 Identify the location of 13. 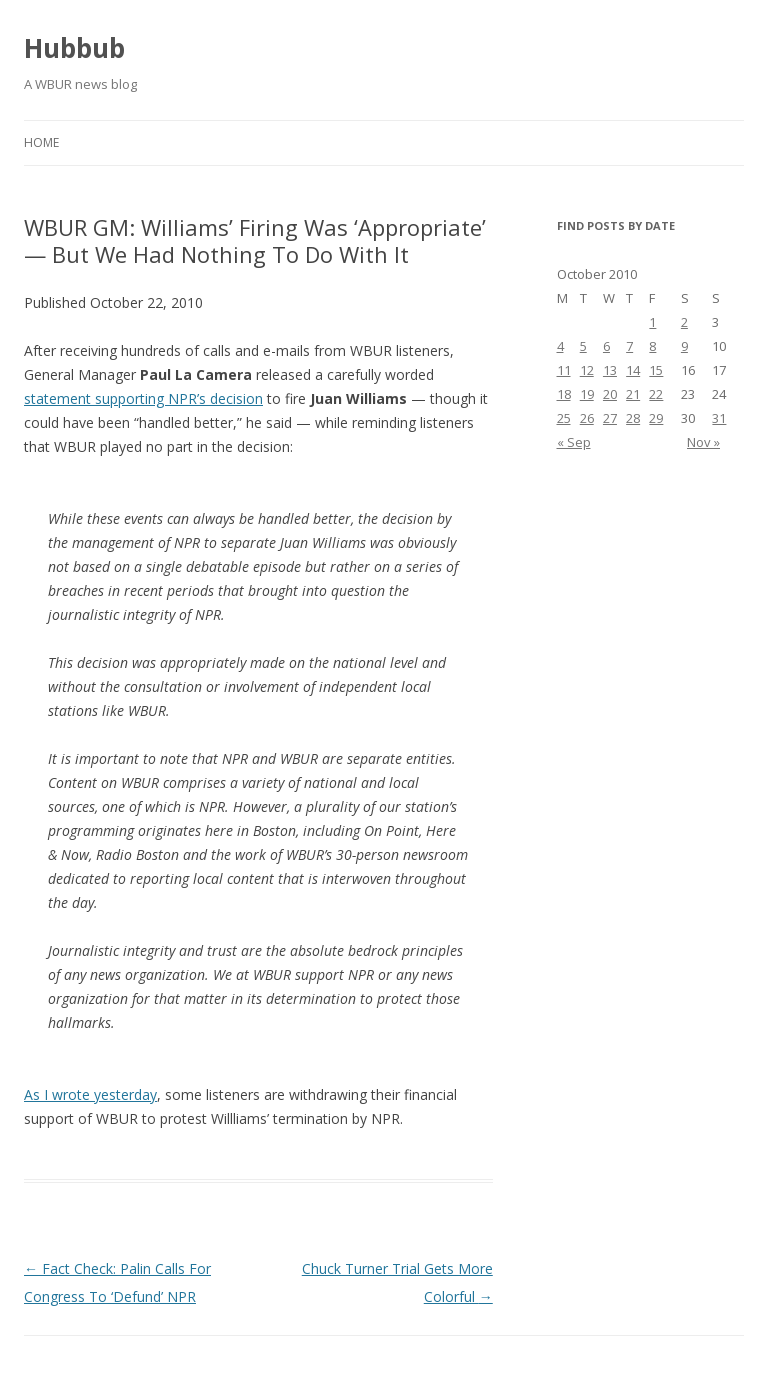
(610, 370).